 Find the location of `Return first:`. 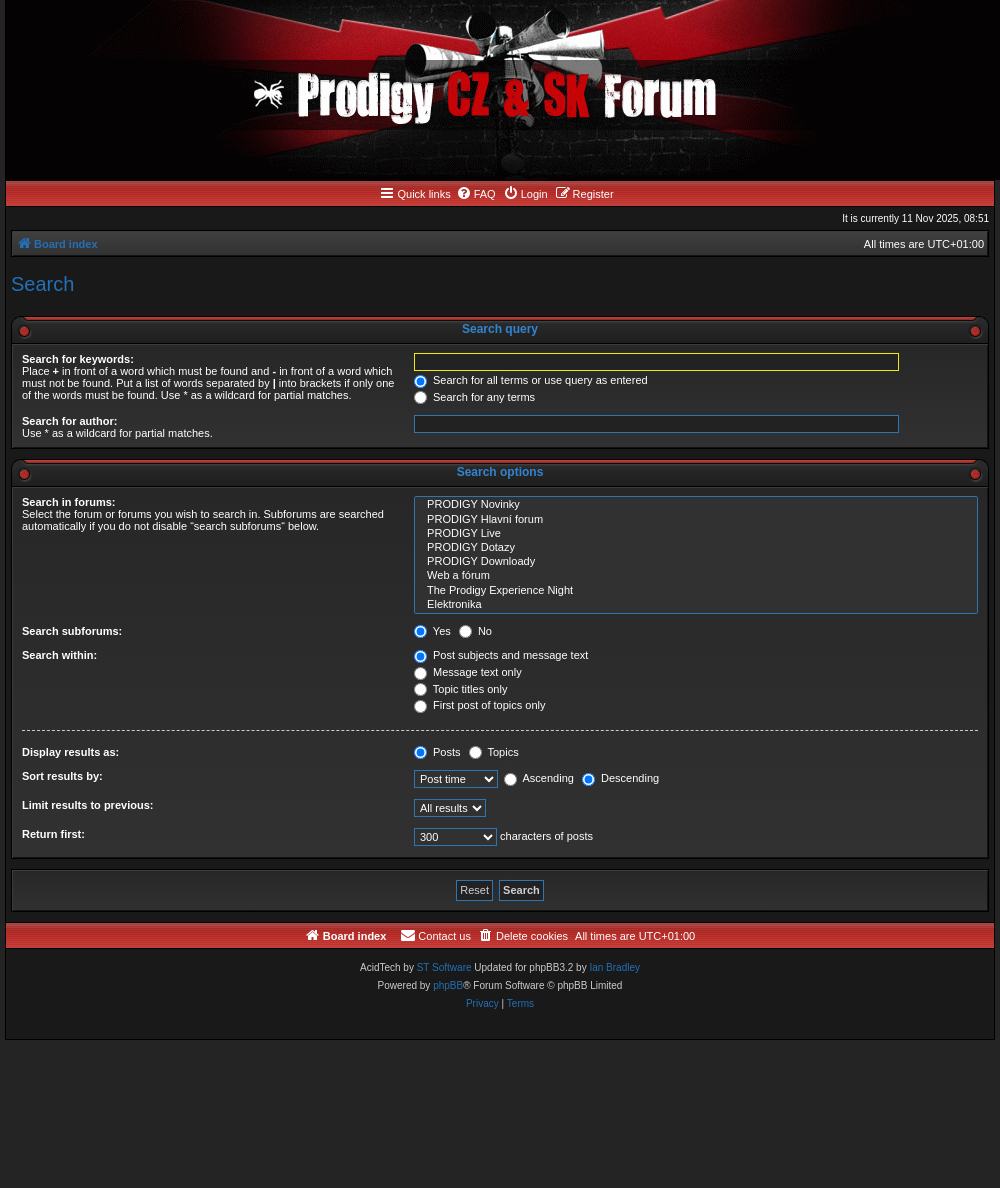

Return first: is located at coordinates (53, 834).